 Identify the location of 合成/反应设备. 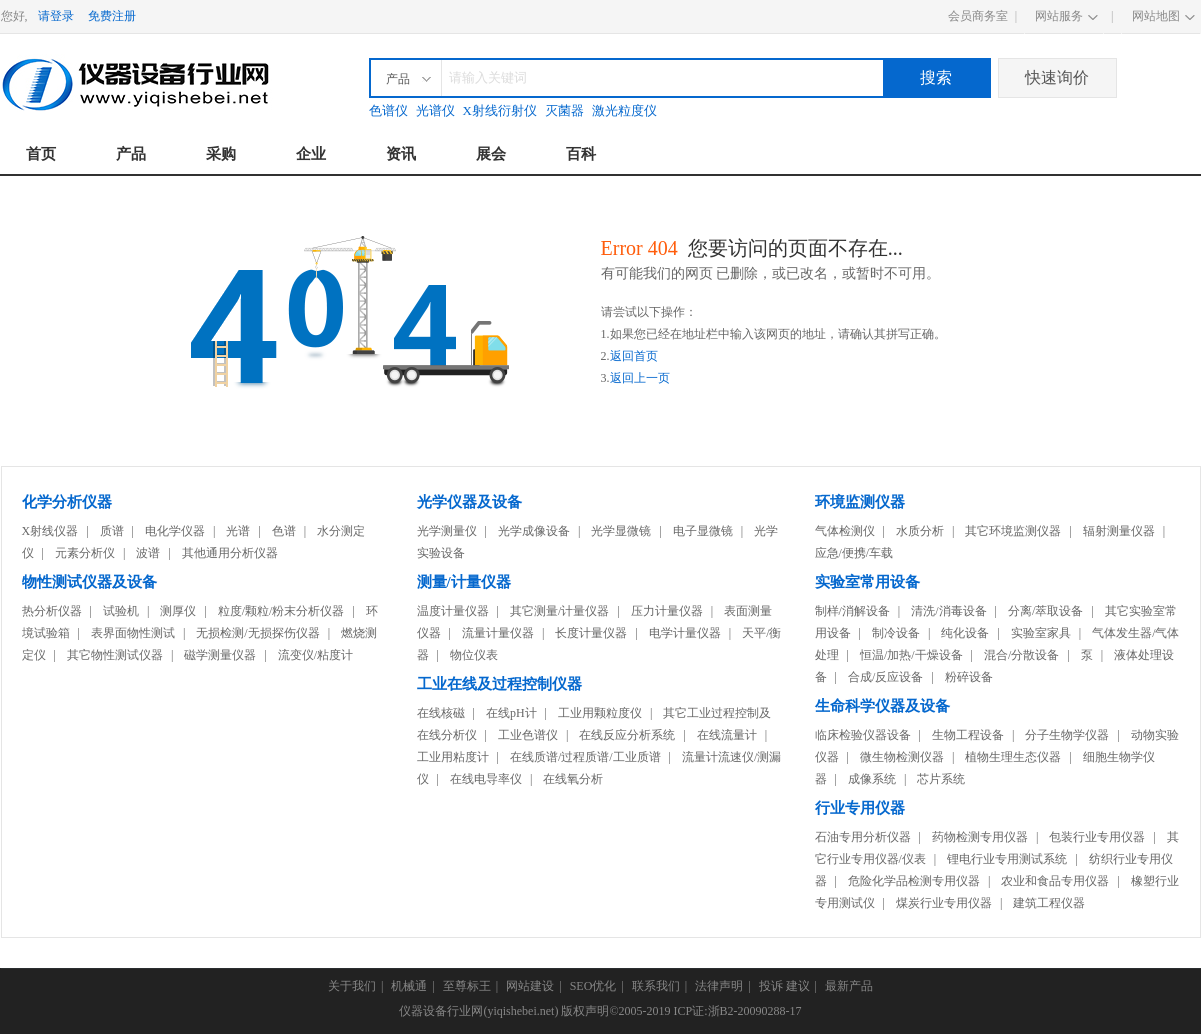
(885, 677).